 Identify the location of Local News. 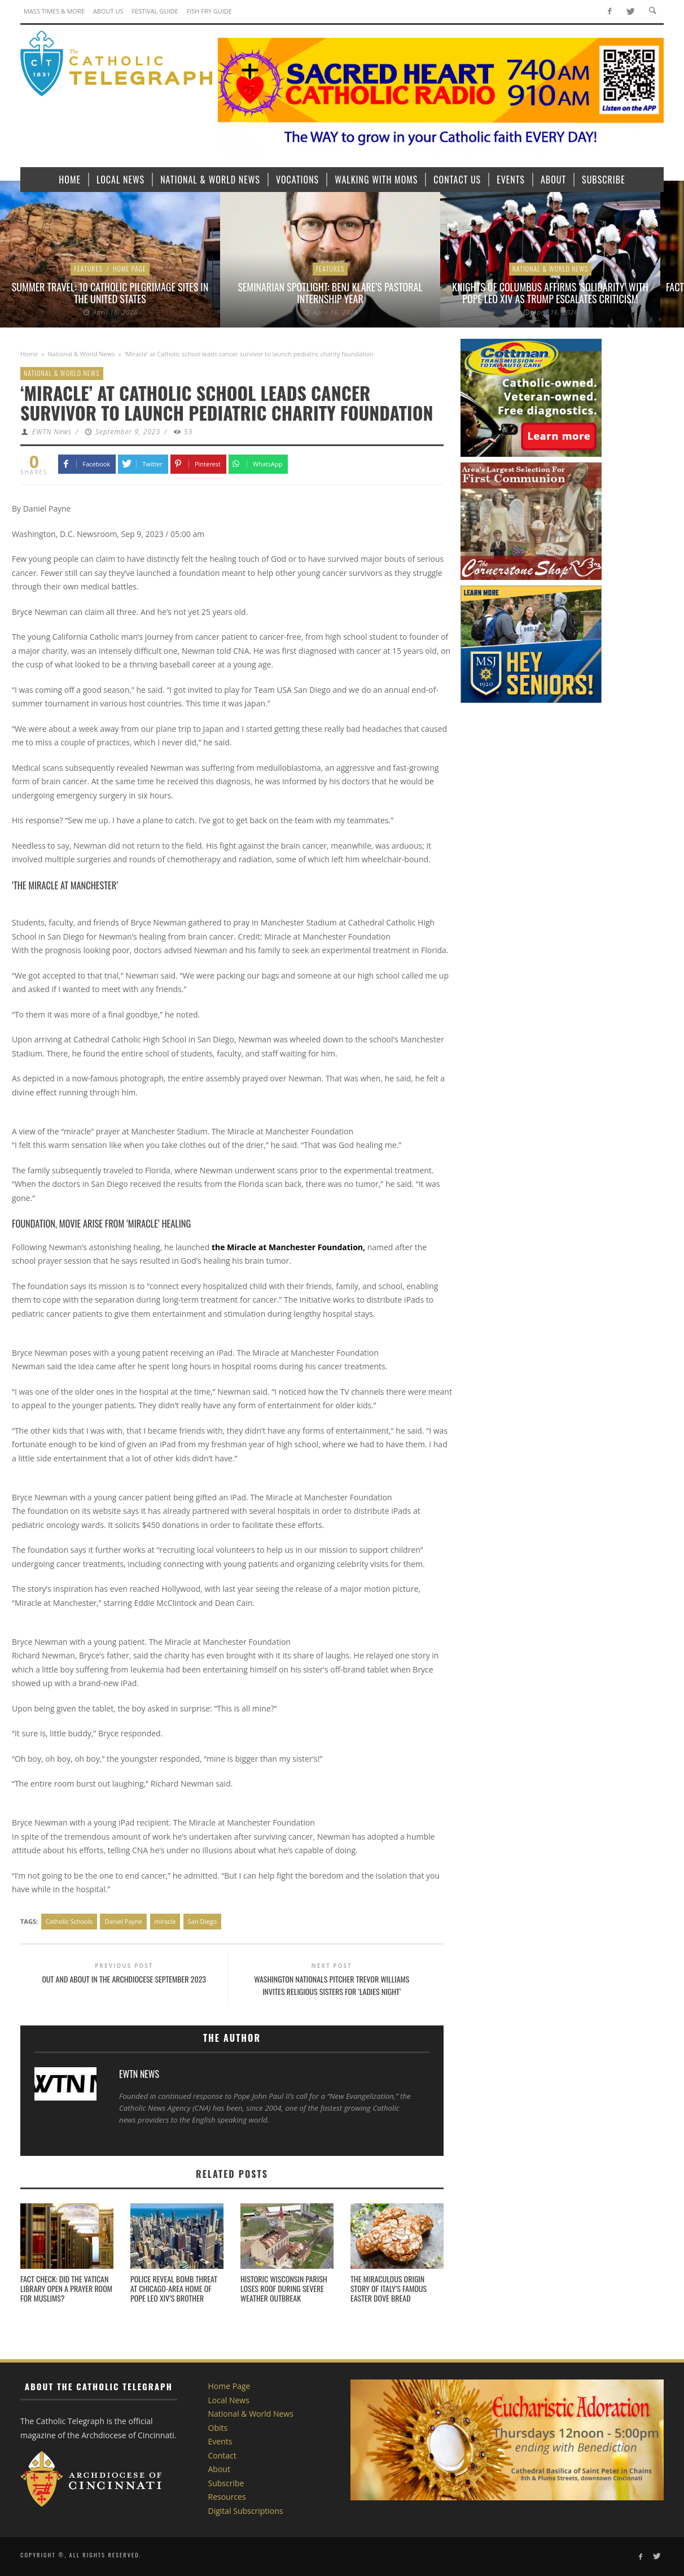
(228, 2400).